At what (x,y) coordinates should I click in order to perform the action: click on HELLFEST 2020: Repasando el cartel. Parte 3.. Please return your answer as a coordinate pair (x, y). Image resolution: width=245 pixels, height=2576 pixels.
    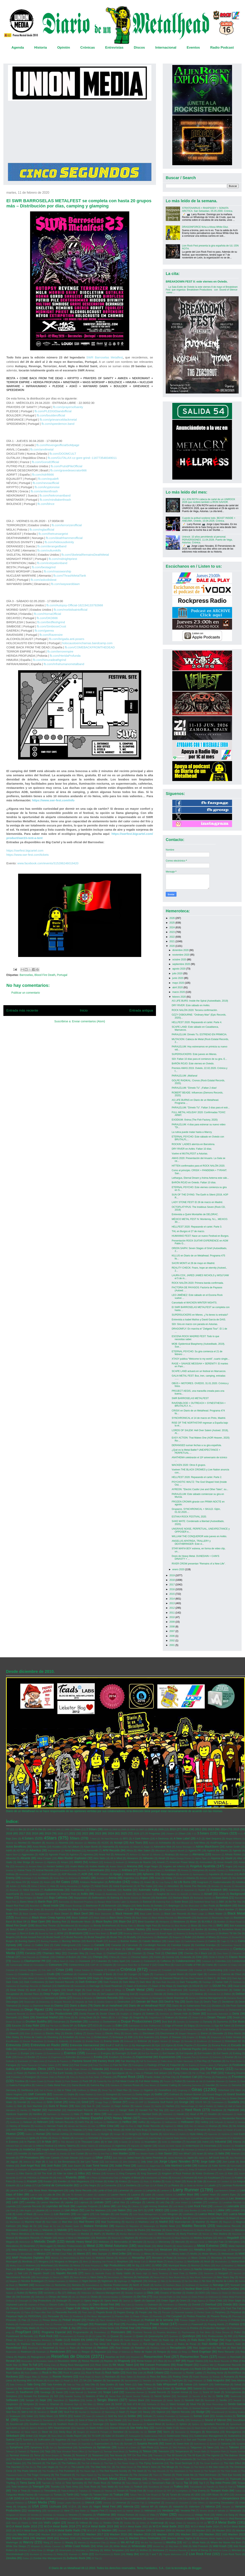
    Looking at the image, I should click on (197, 1226).